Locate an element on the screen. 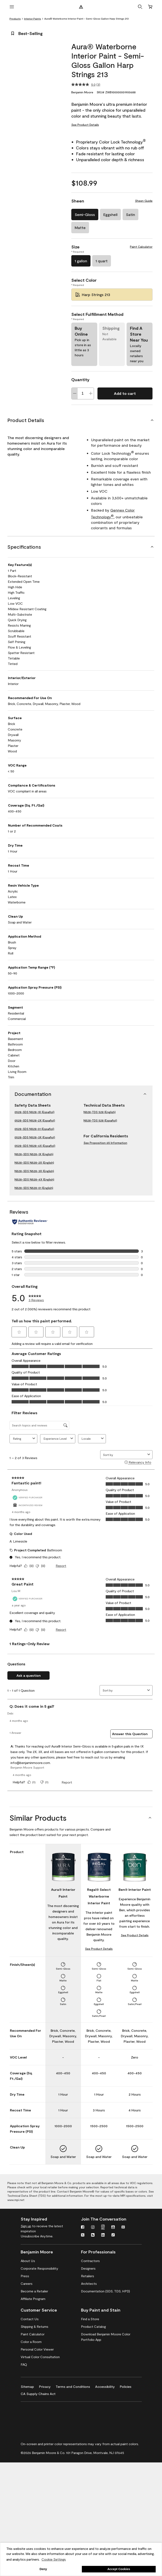 The image size is (162, 2576). 0528-SDS N528-4X (Español) is located at coordinates (35, 1145).